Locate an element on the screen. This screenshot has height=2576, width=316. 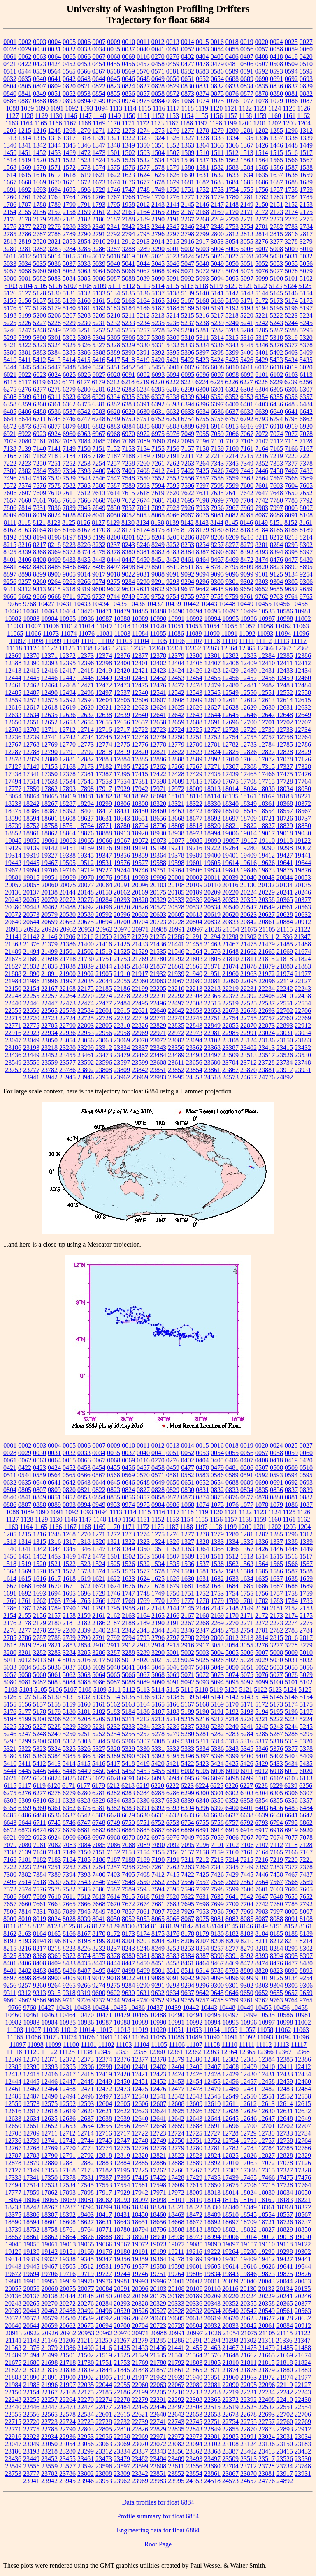
1117 is located at coordinates (173, 108).